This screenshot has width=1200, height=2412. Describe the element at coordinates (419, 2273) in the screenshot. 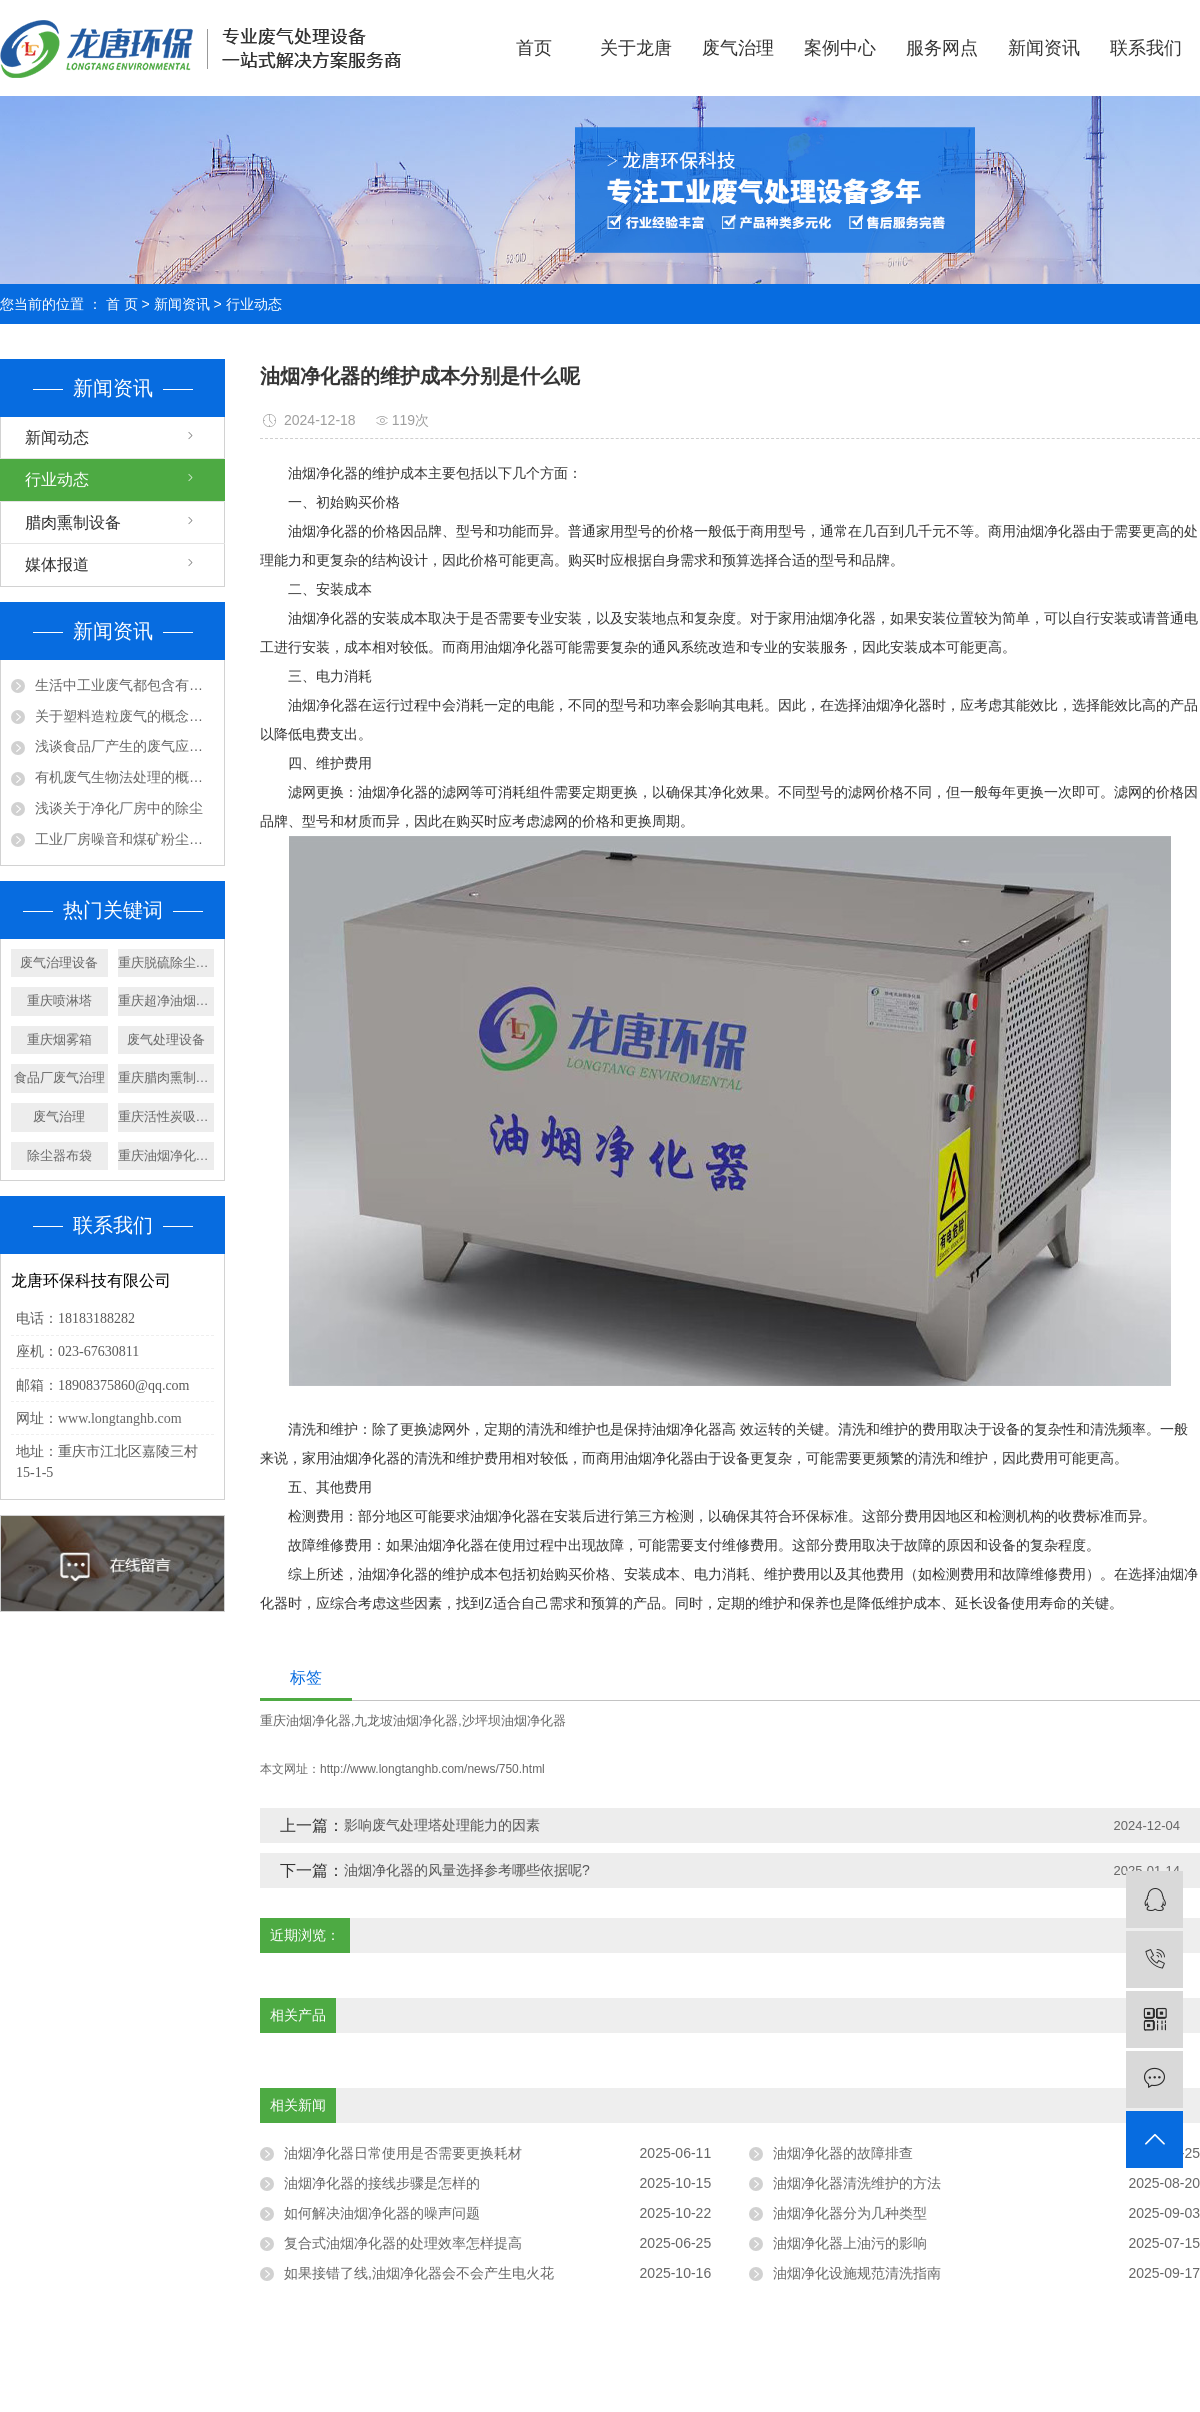

I see `如果接错了线,油烟净化器会不会产生电火花` at that location.